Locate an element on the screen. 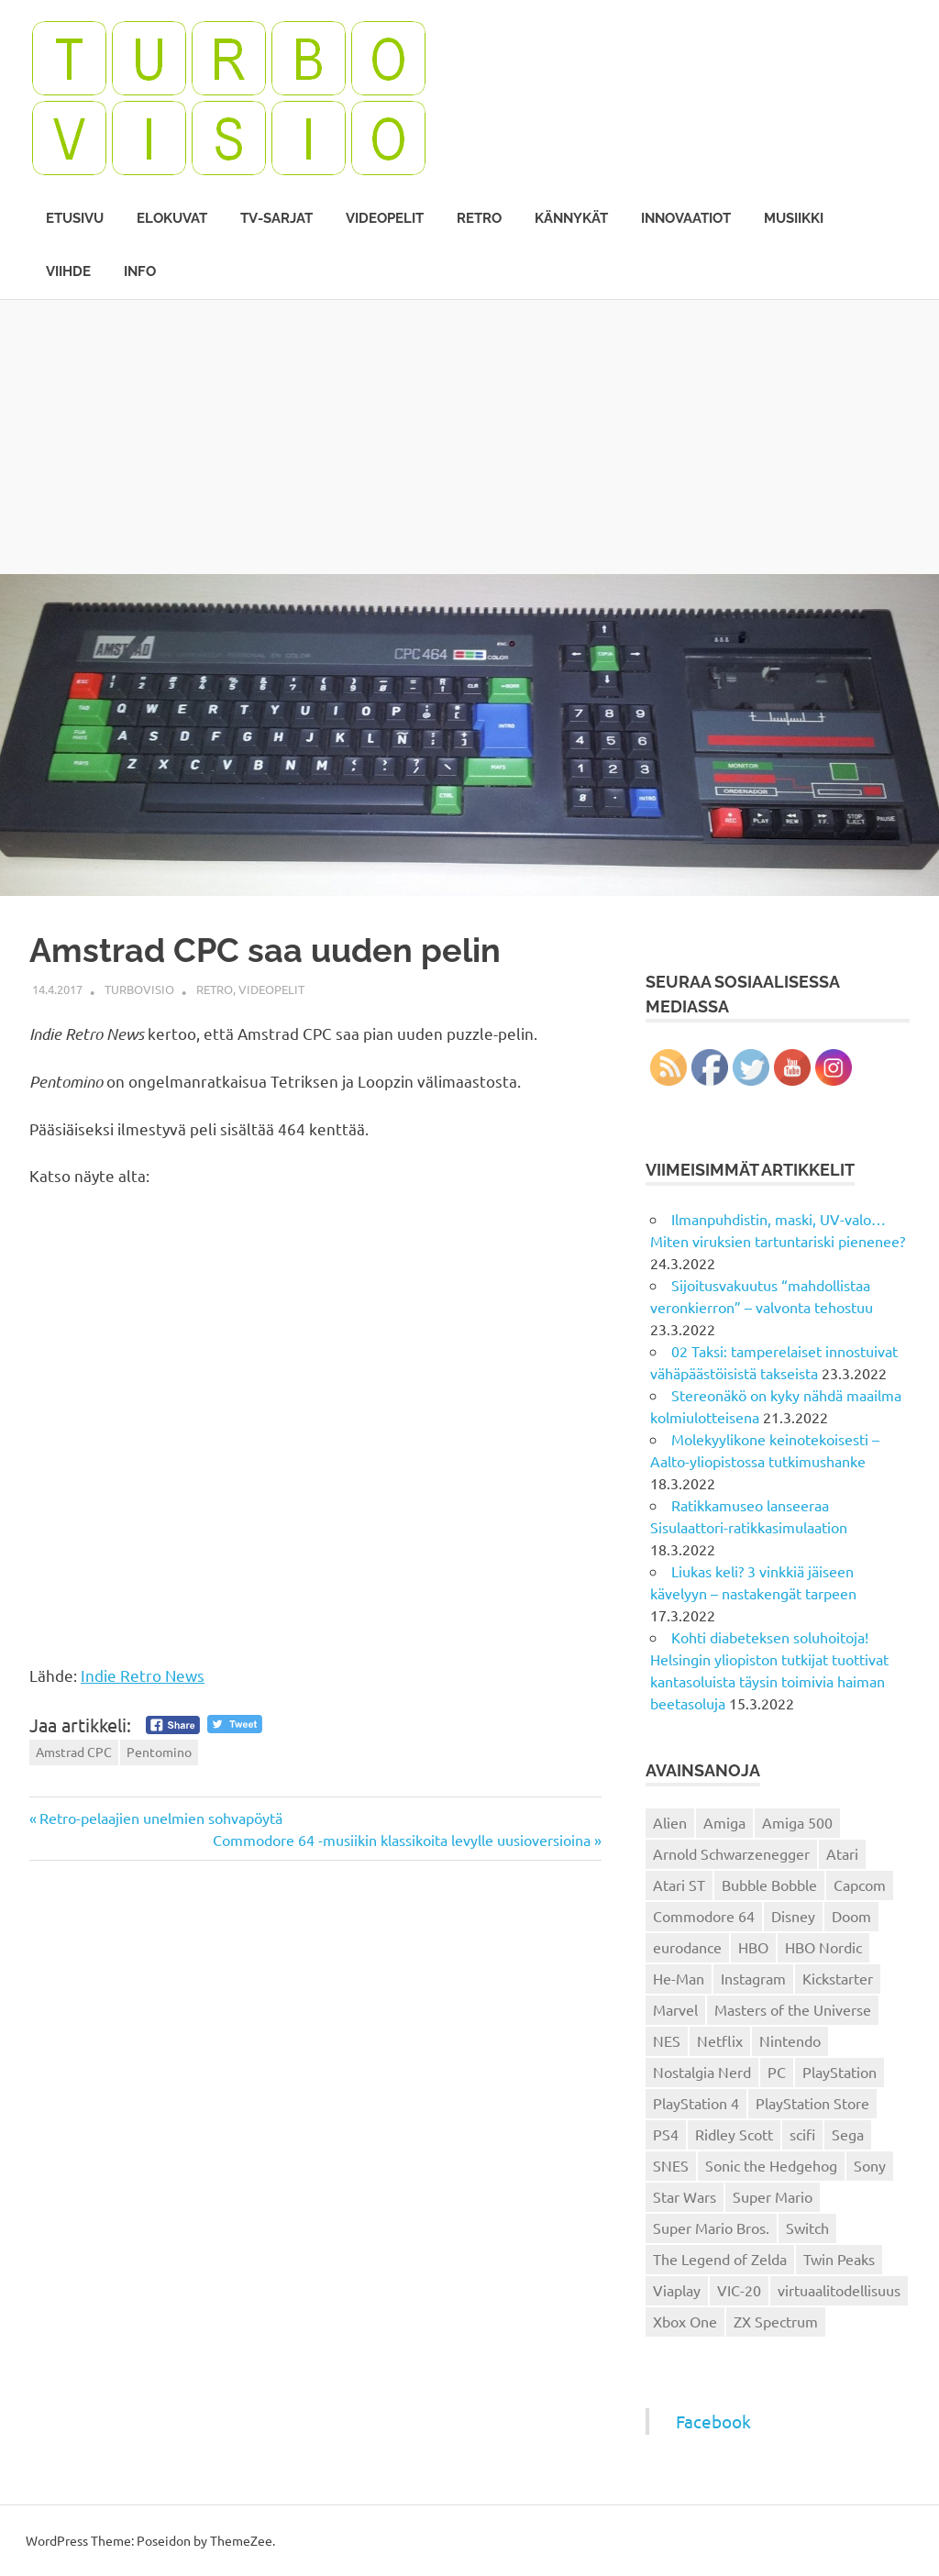 Image resolution: width=939 pixels, height=2576 pixels. Sega [Sega (15 kohdetta)] is located at coordinates (848, 2134).